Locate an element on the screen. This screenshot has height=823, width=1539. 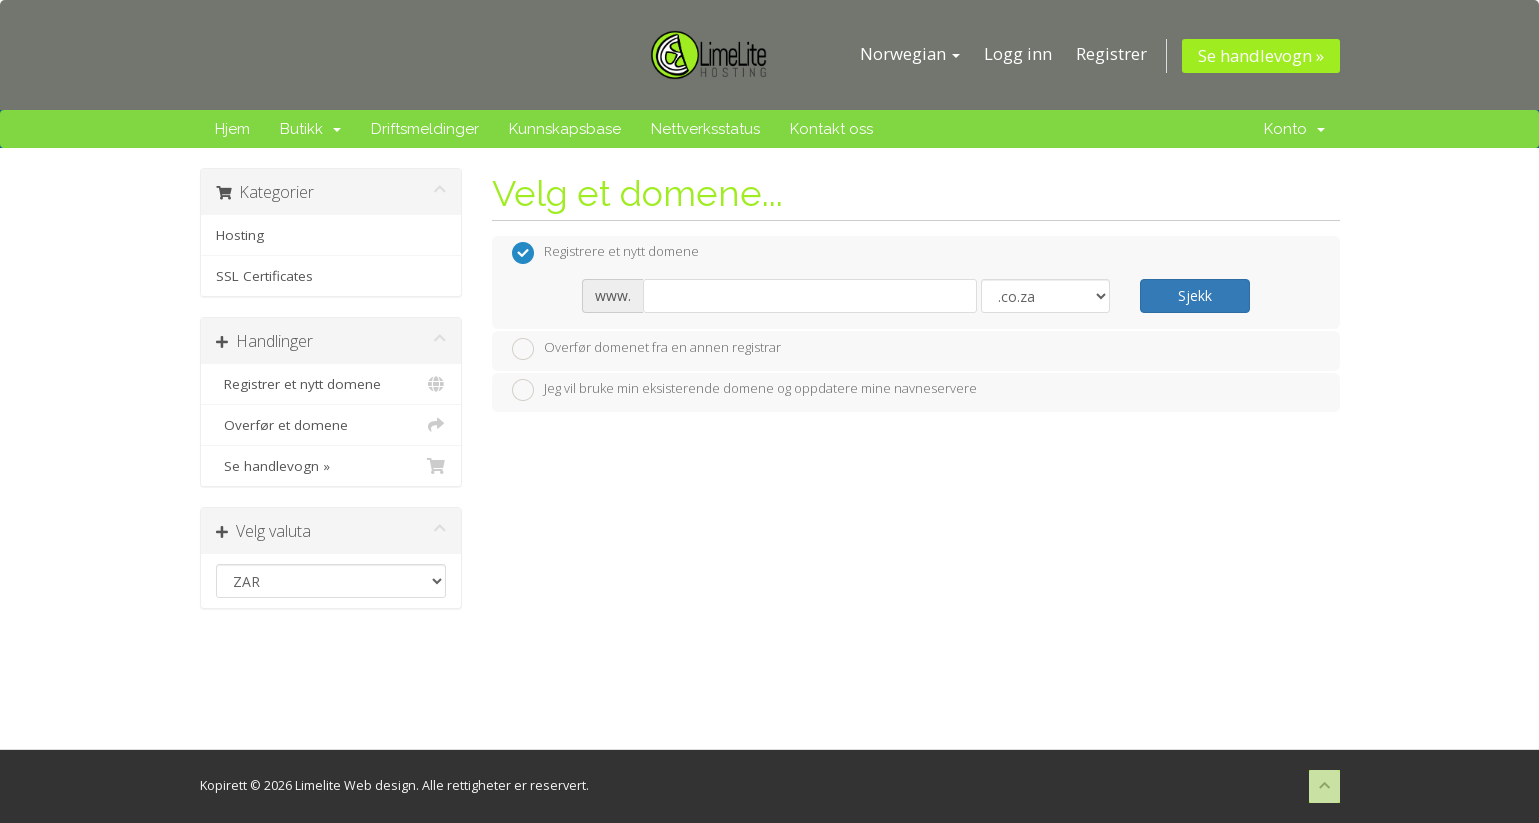
Registrer et nytt domene is located at coordinates (331, 384).